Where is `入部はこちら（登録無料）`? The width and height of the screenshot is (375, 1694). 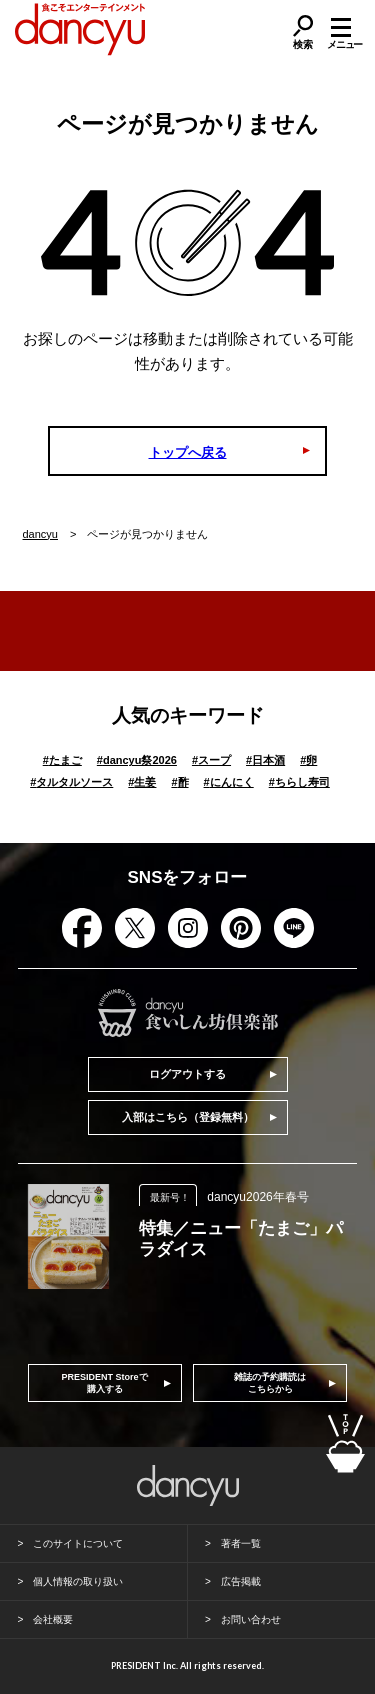
入部はこちら（登録無料） is located at coordinates (188, 1117).